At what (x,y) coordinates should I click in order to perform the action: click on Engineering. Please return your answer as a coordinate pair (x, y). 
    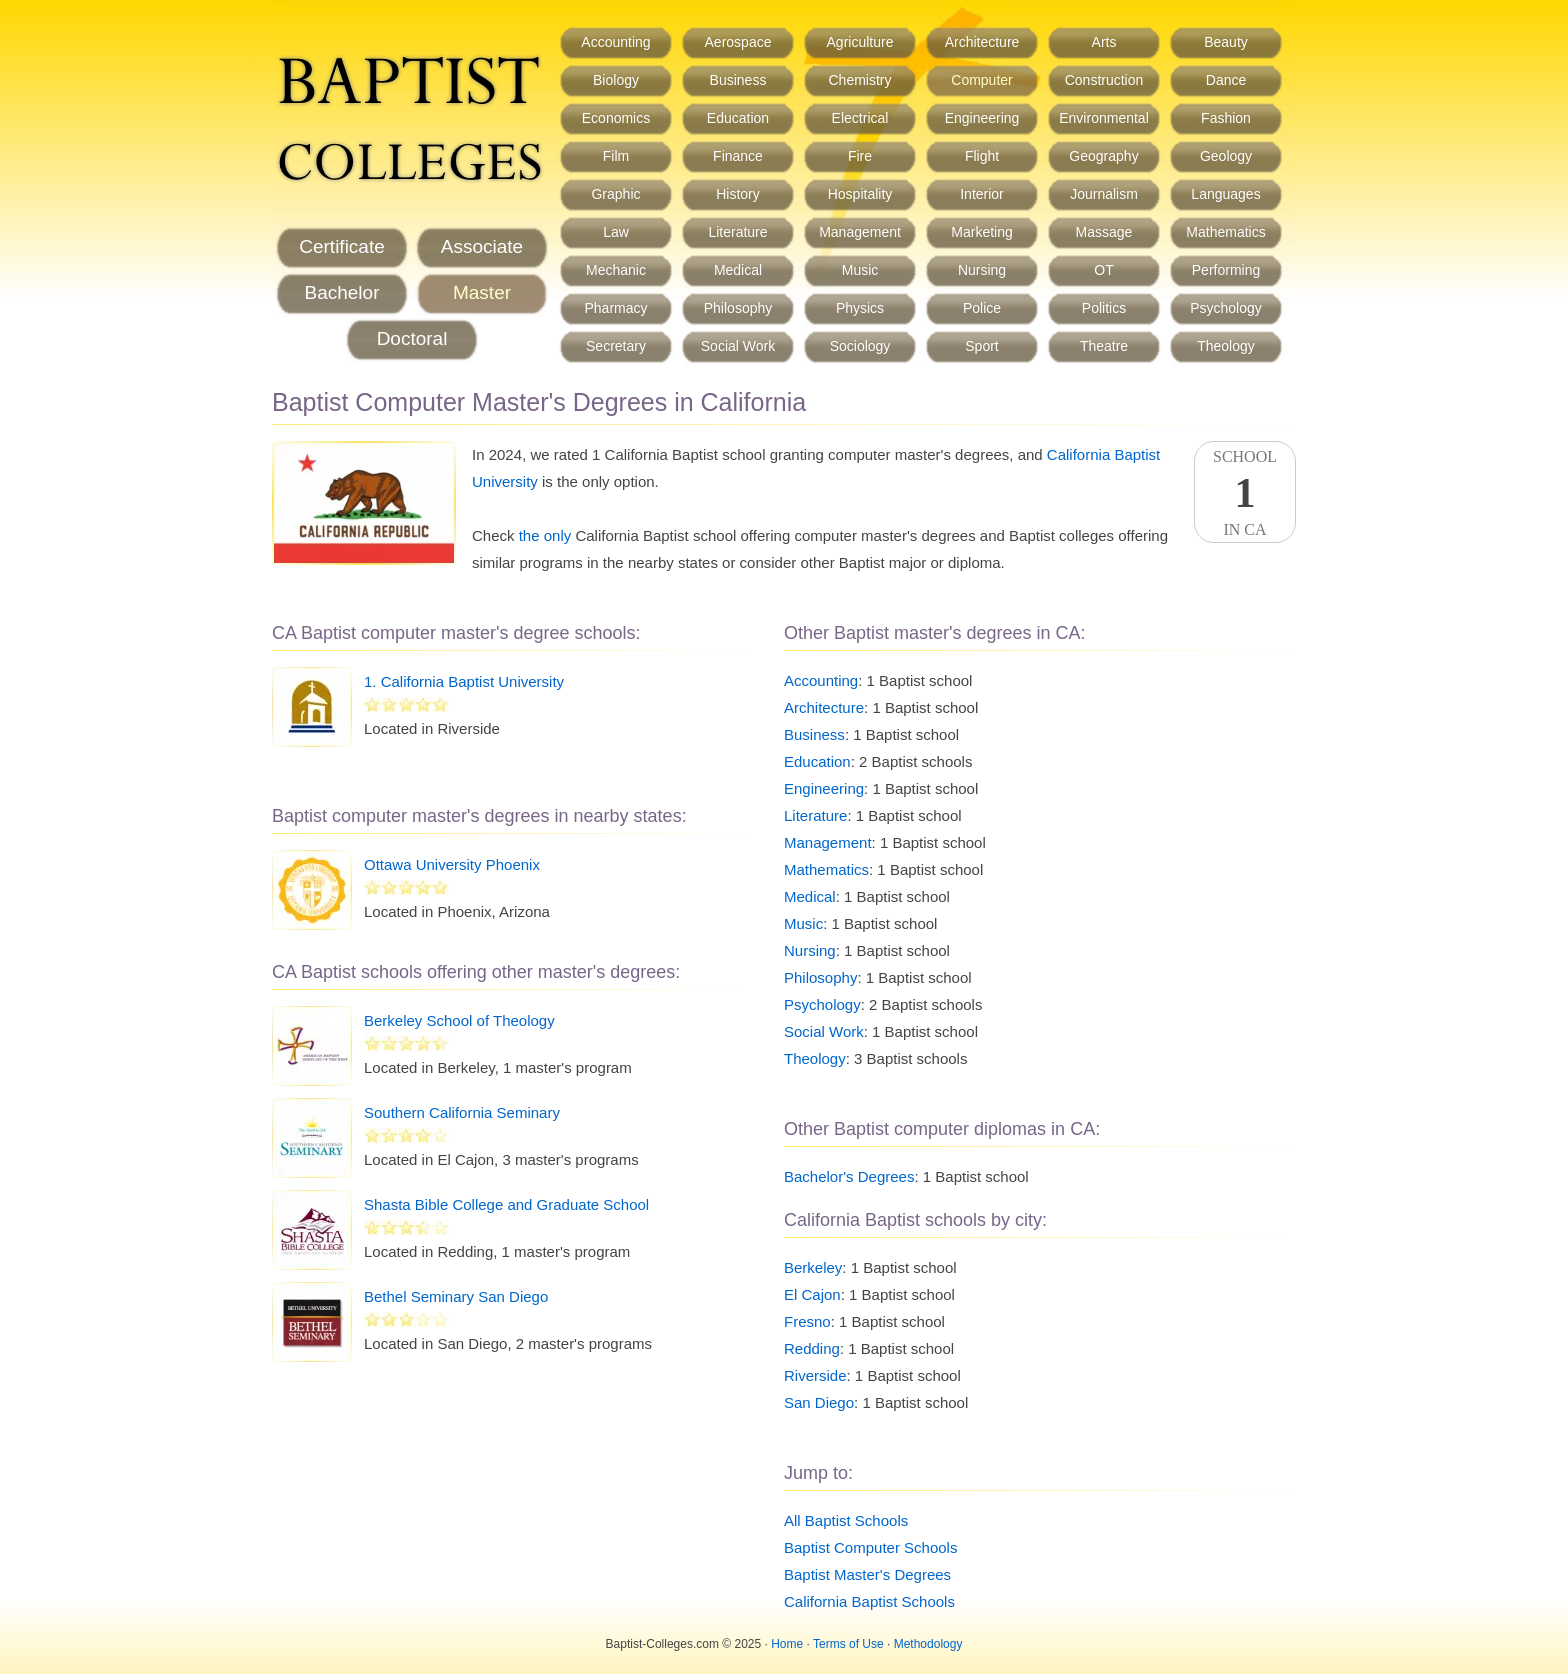
    Looking at the image, I should click on (982, 118).